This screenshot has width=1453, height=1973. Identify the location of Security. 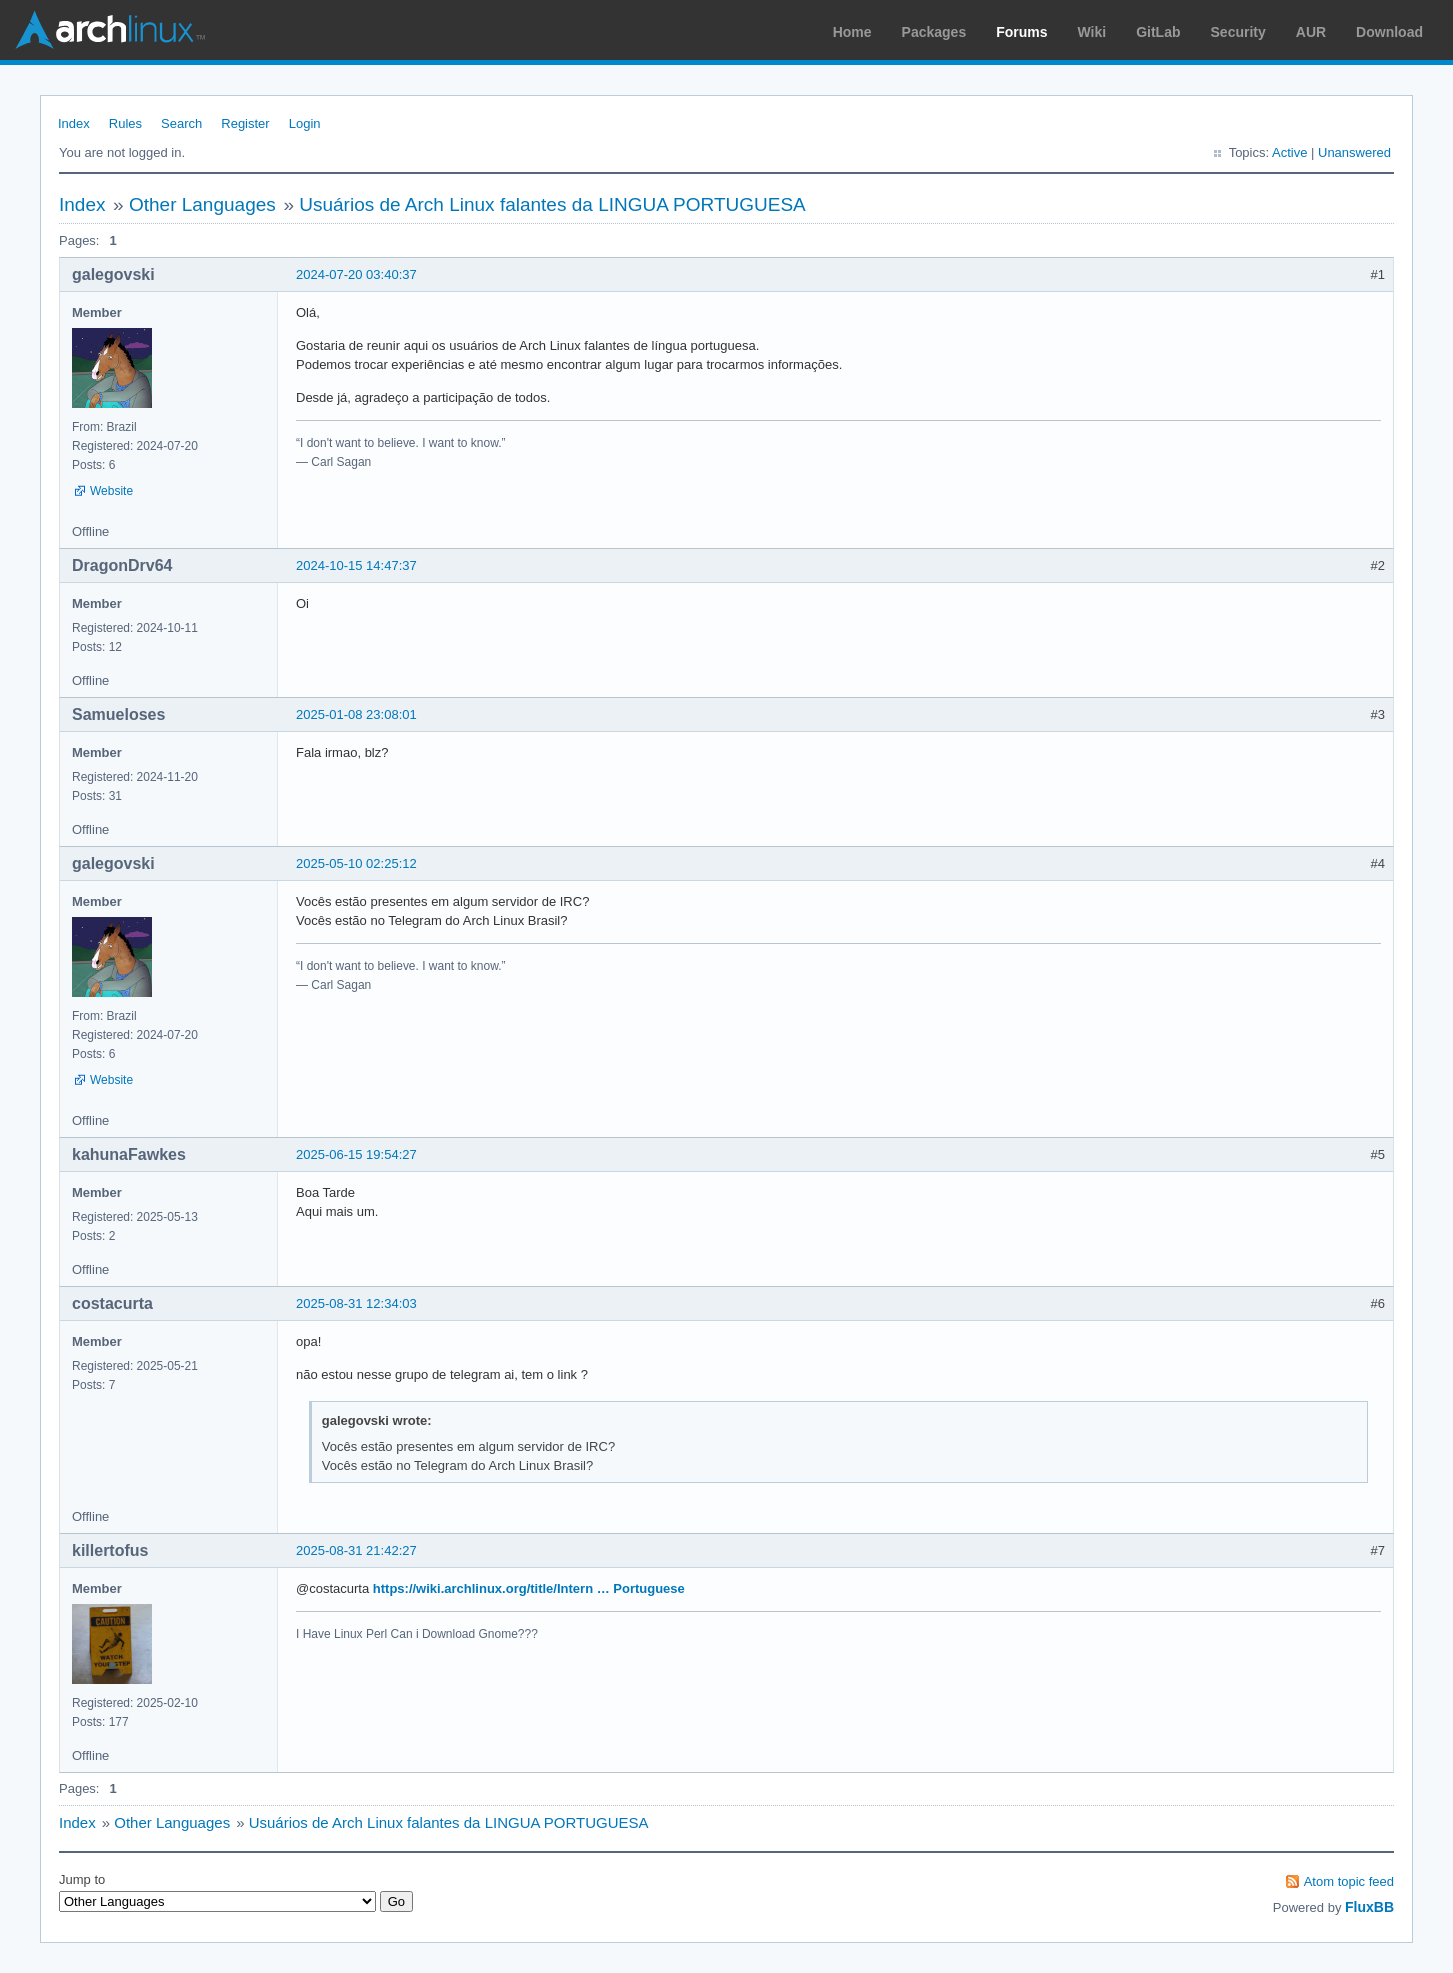
(1238, 32).